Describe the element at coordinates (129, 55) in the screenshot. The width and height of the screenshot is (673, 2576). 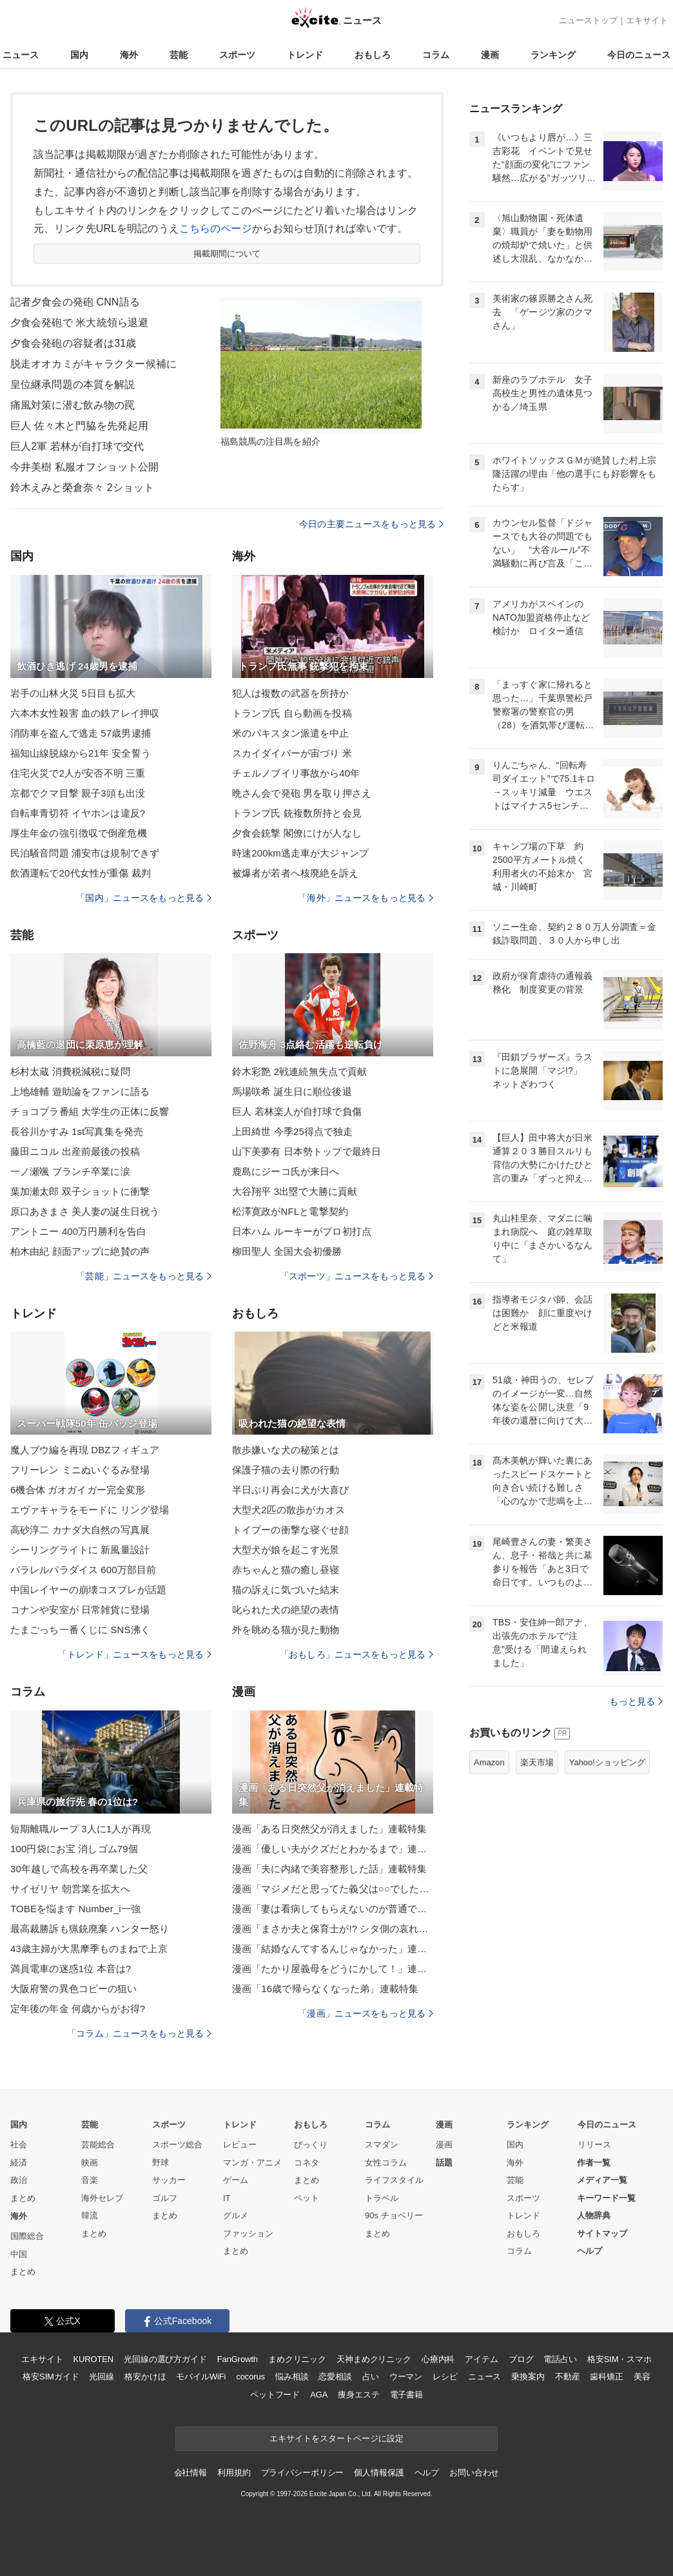
I see `海外` at that location.